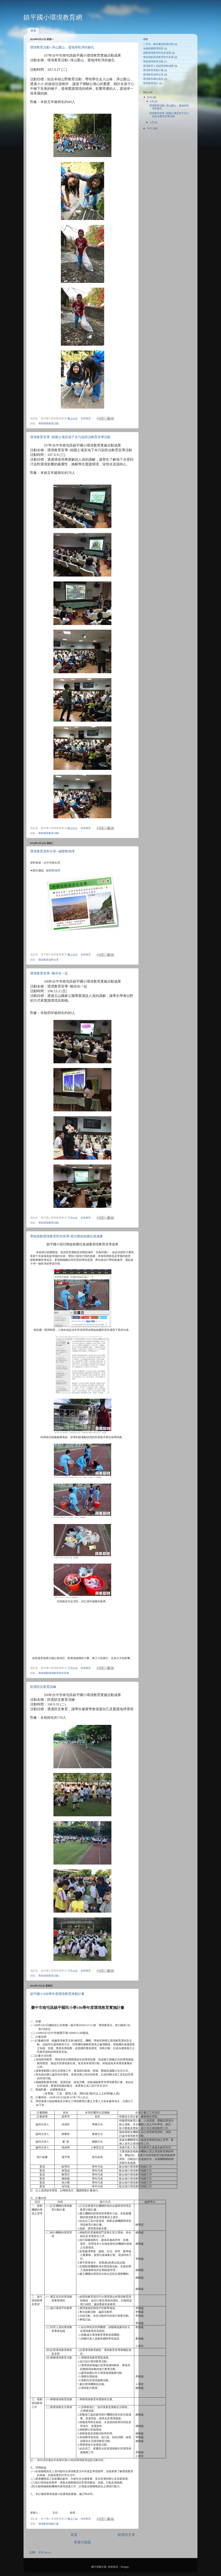 The height and width of the screenshot is (2576, 221). Describe the element at coordinates (66, 1236) in the screenshot. I see `學校推動環境教育對外宣導-假日開放校園垃圾減量` at that location.